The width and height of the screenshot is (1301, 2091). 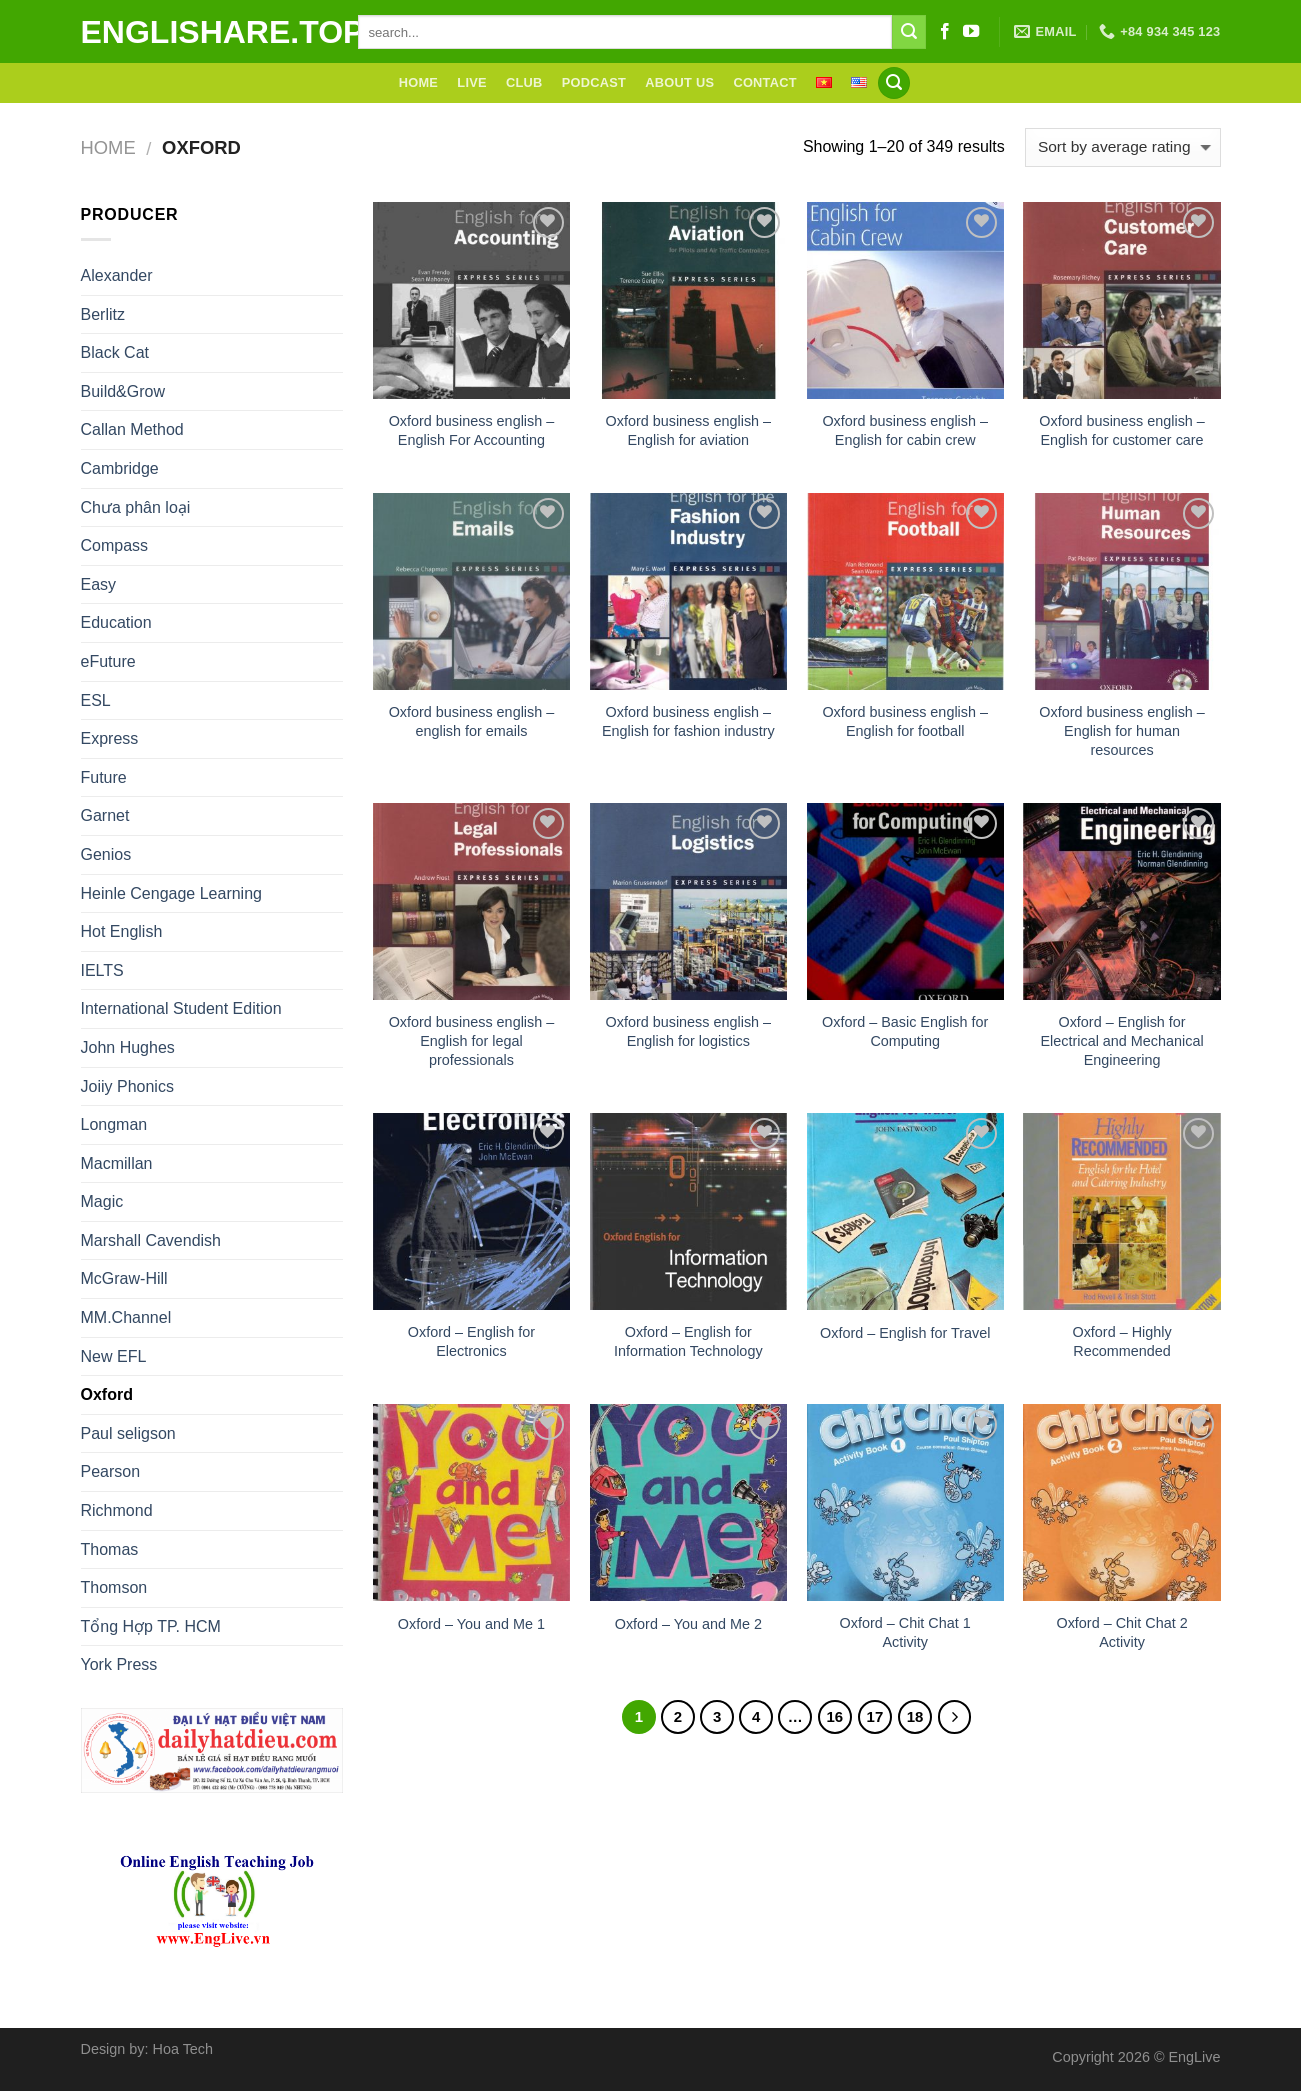 What do you see at coordinates (114, 1356) in the screenshot?
I see `New EFL` at bounding box center [114, 1356].